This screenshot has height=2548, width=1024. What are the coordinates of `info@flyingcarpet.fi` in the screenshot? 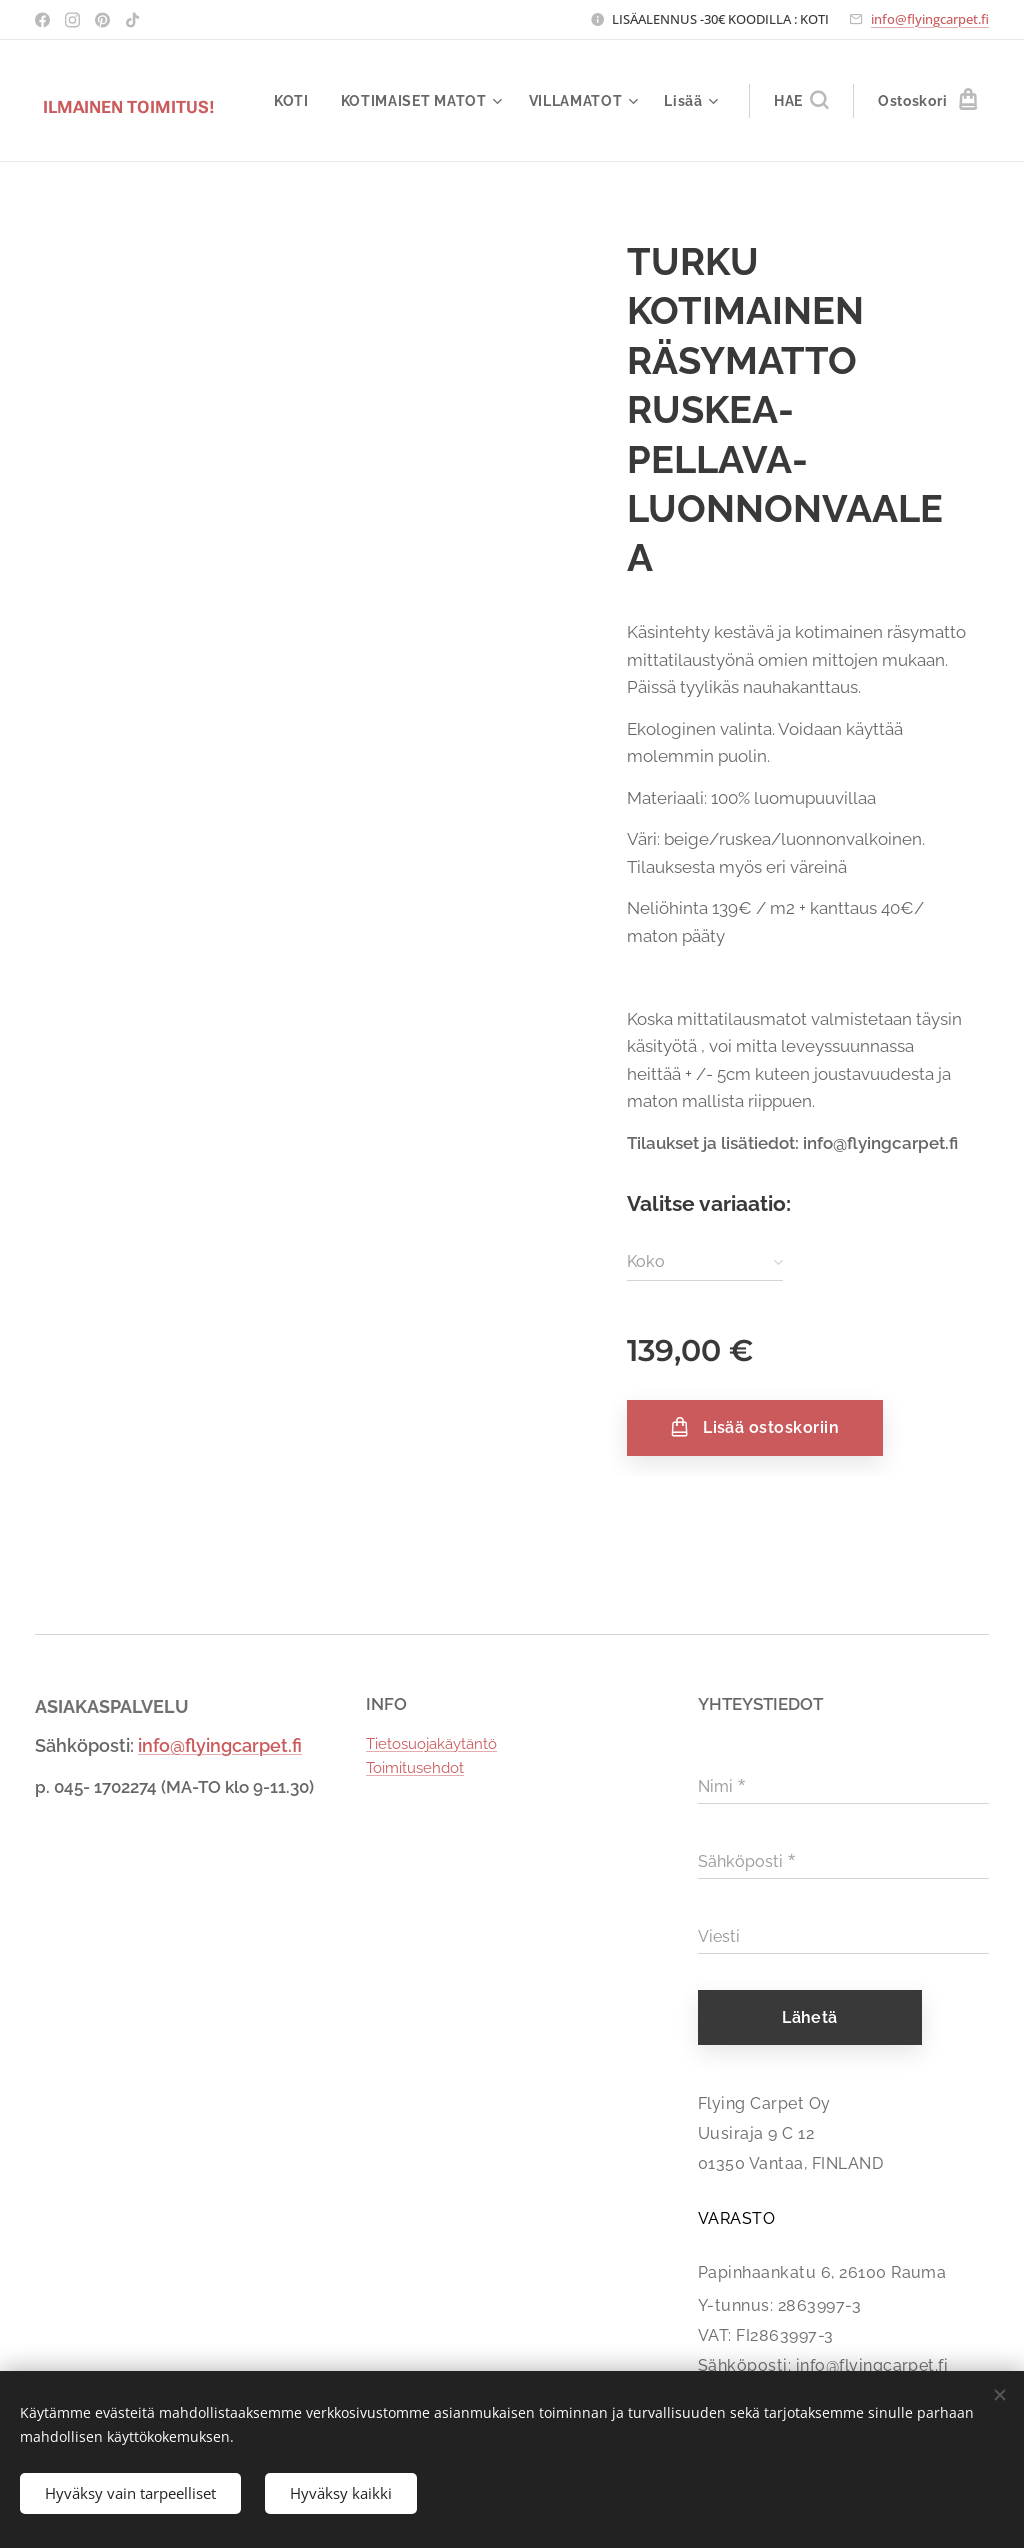 It's located at (930, 19).